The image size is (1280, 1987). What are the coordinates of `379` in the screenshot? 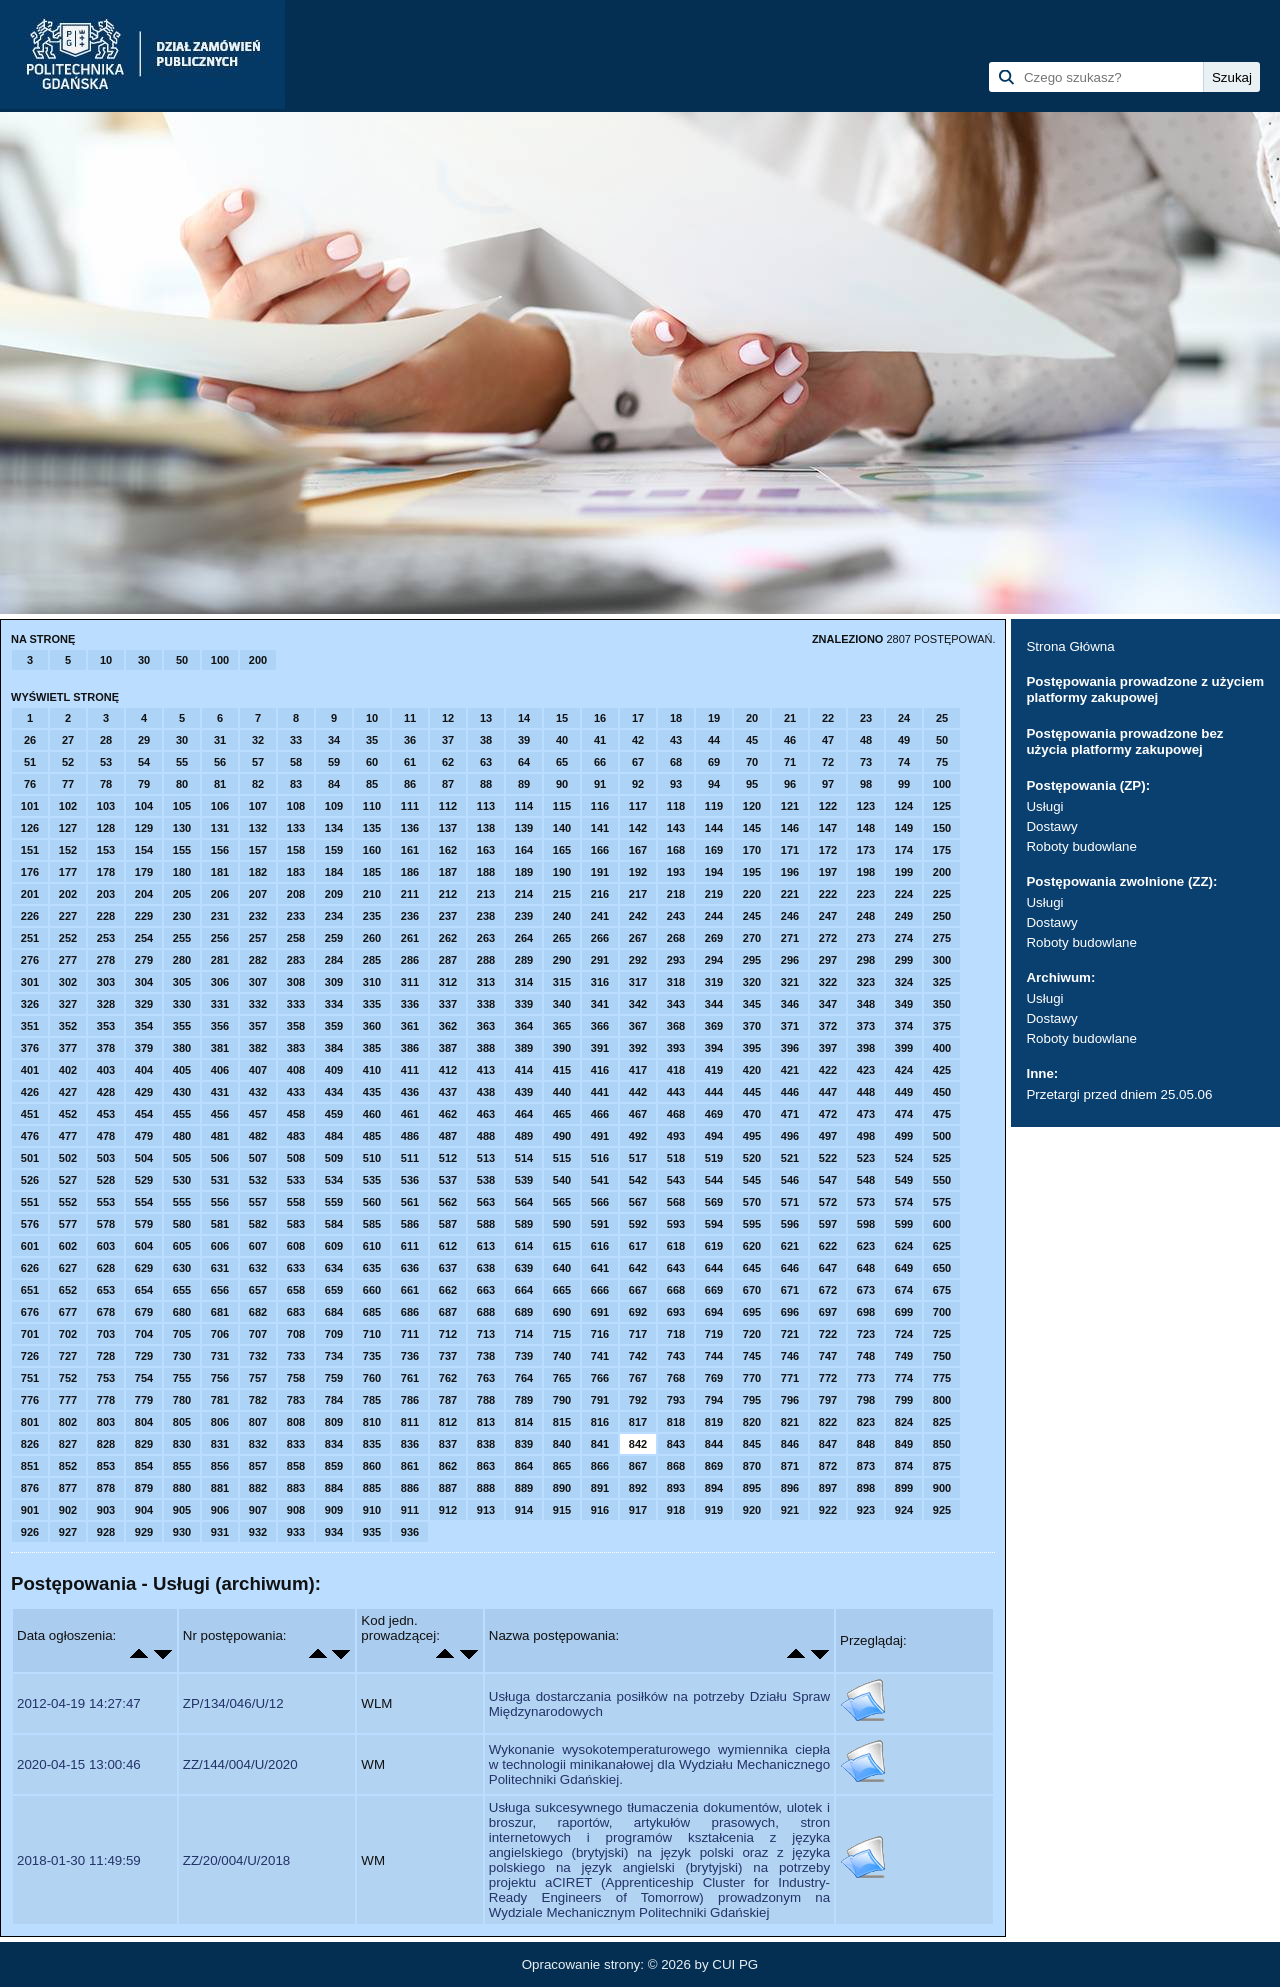 It's located at (144, 1048).